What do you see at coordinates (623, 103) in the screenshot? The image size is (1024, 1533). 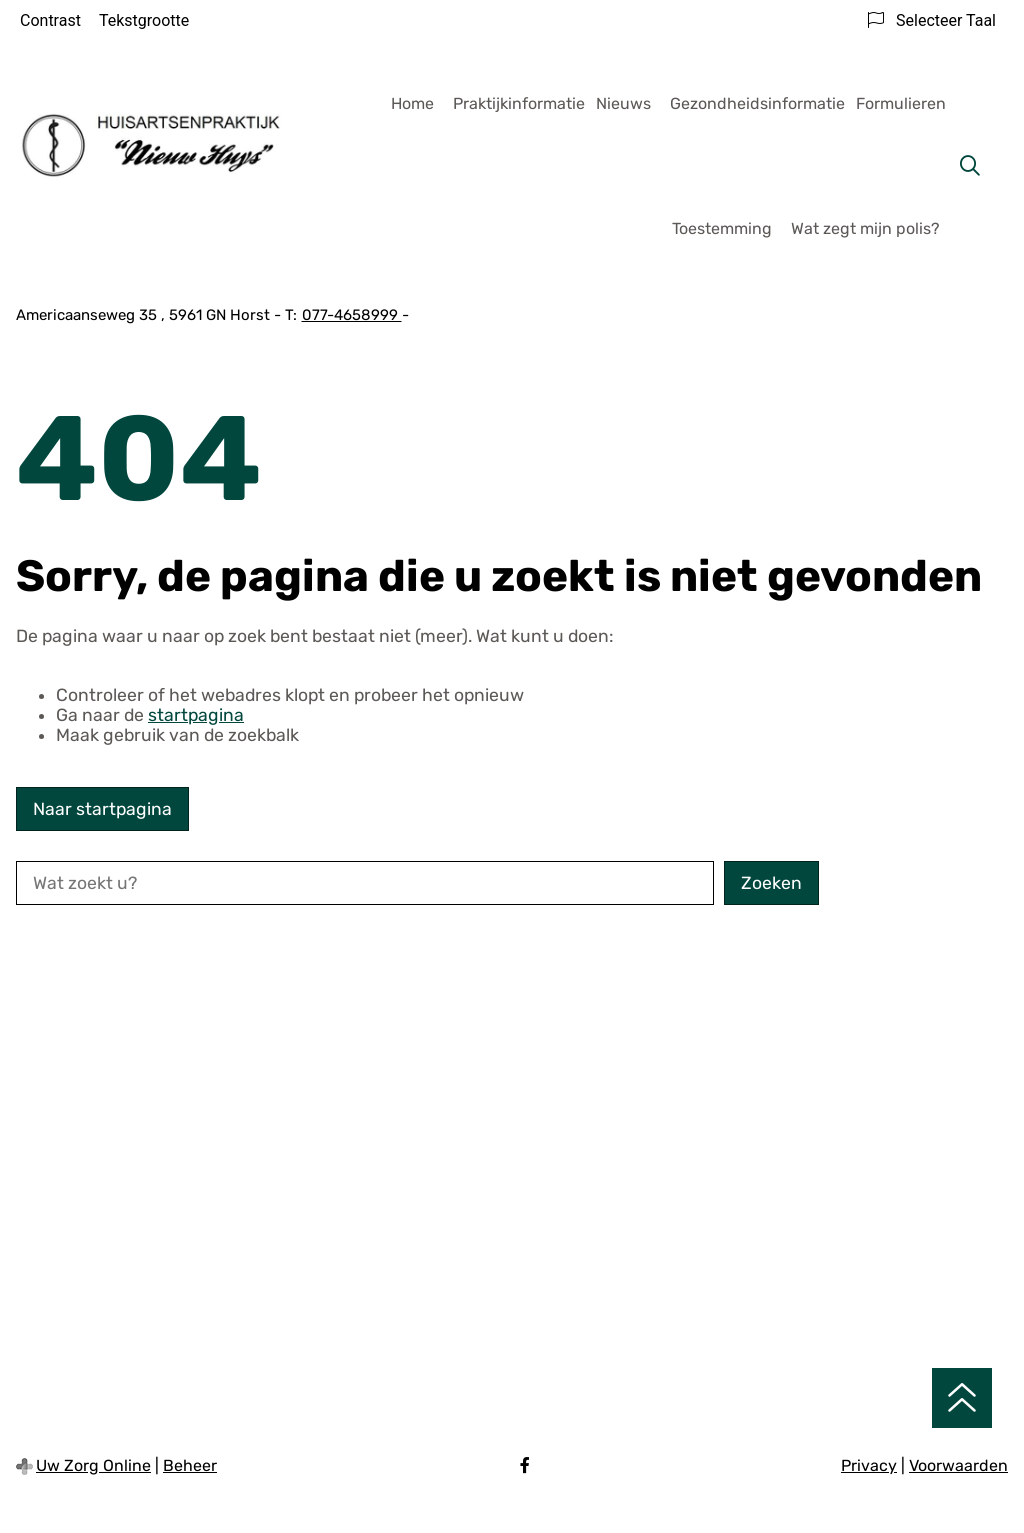 I see `Nieuws` at bounding box center [623, 103].